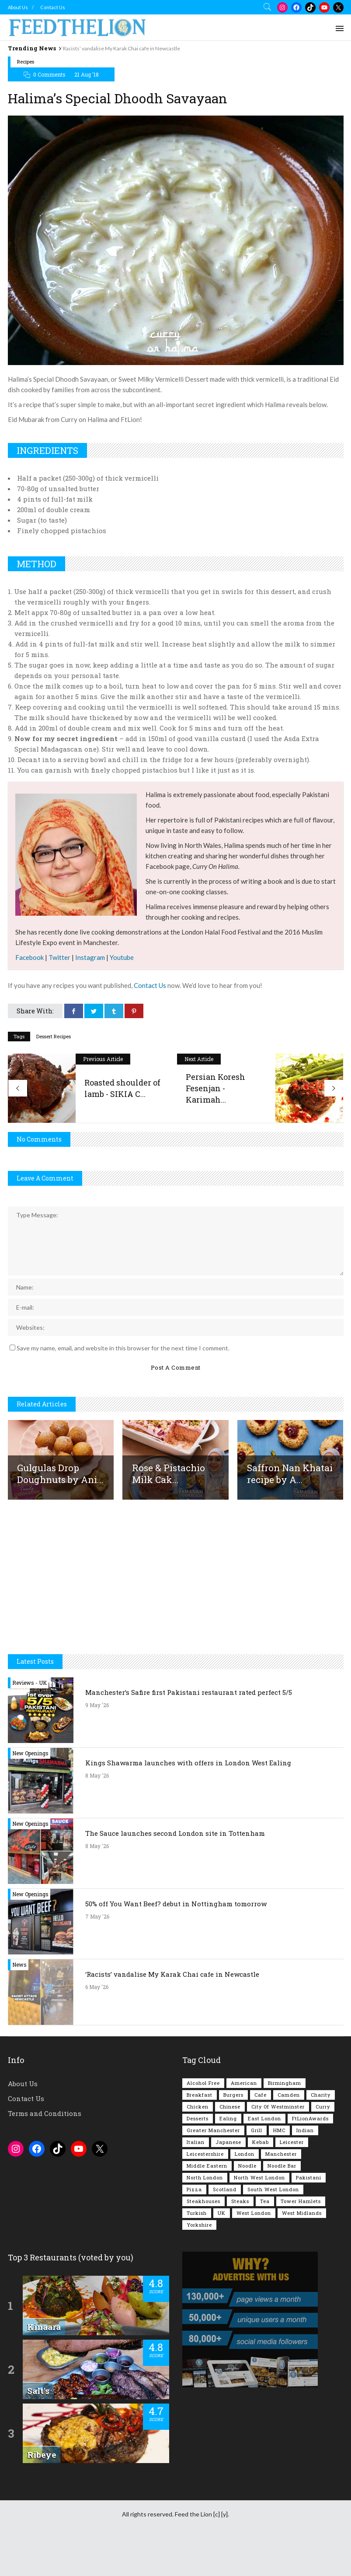 The width and height of the screenshot is (351, 2576). What do you see at coordinates (59, 999) in the screenshot?
I see `Twitter` at bounding box center [59, 999].